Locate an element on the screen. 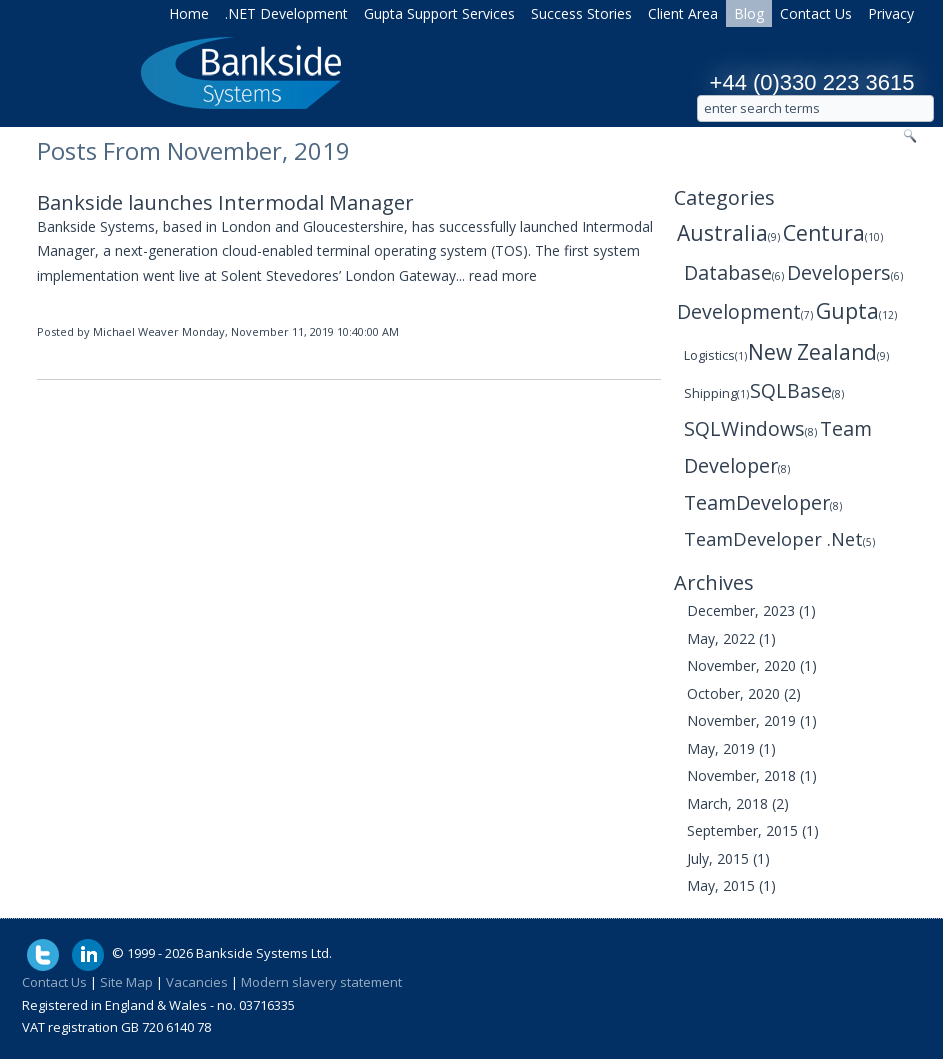  Site Map is located at coordinates (126, 982).